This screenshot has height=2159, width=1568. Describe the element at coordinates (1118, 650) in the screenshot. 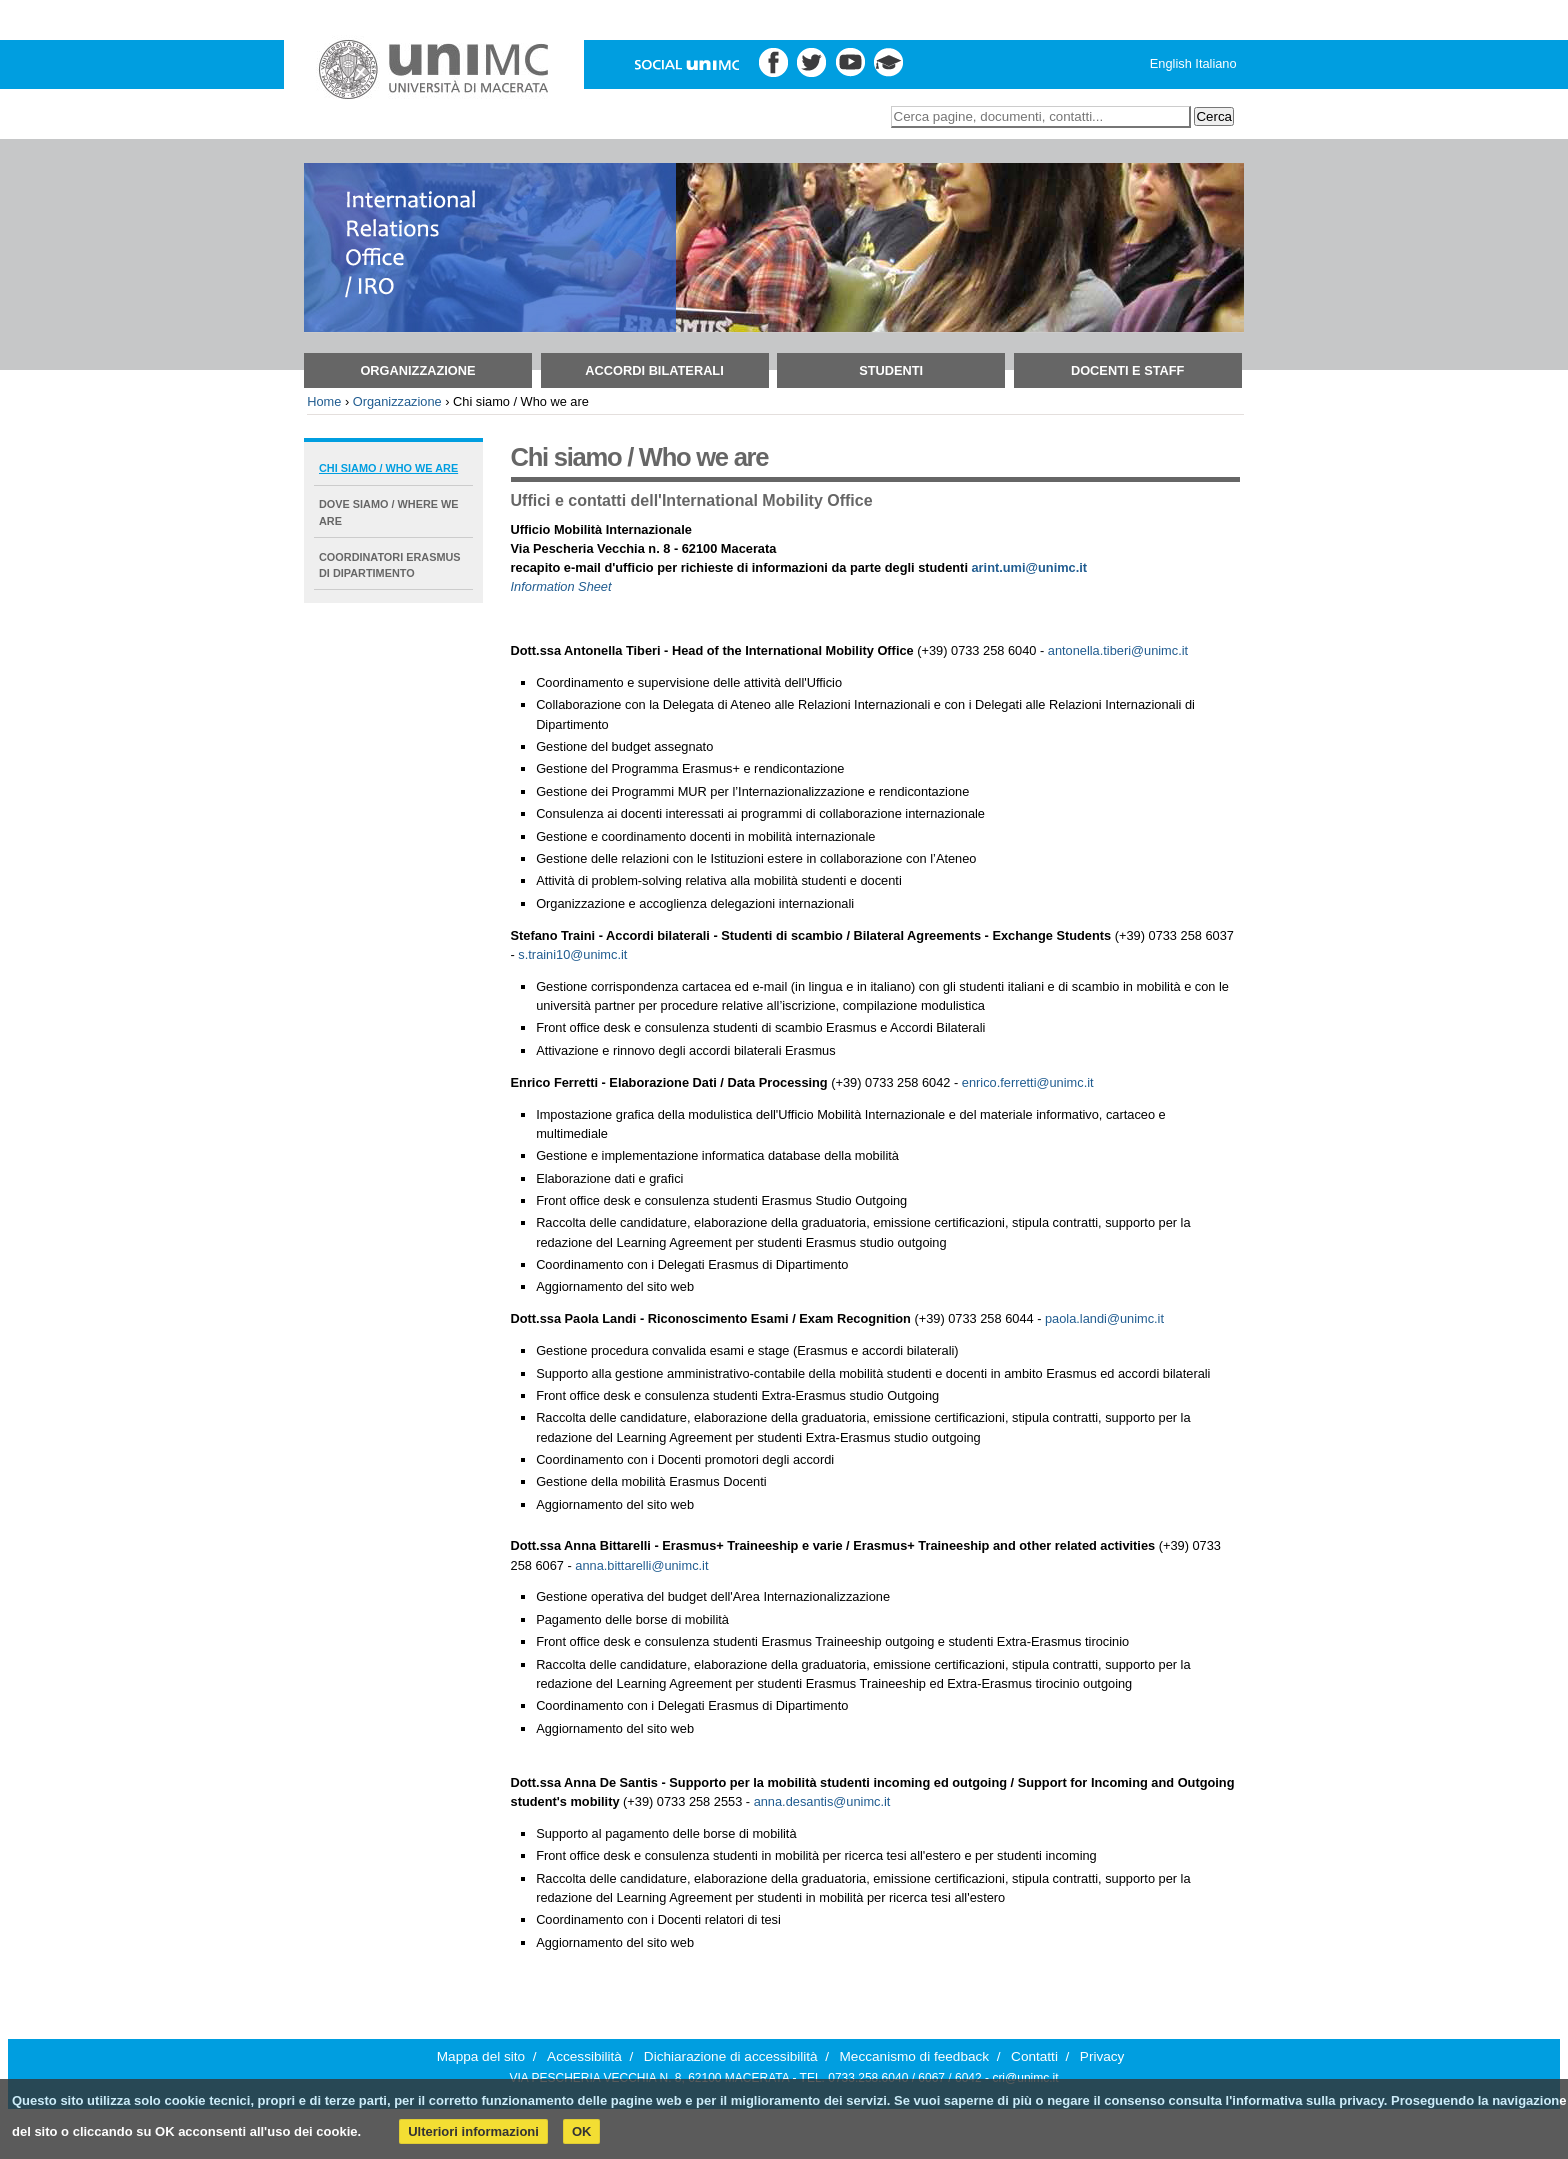

I see `antonella.tiberi@unimc.it` at that location.